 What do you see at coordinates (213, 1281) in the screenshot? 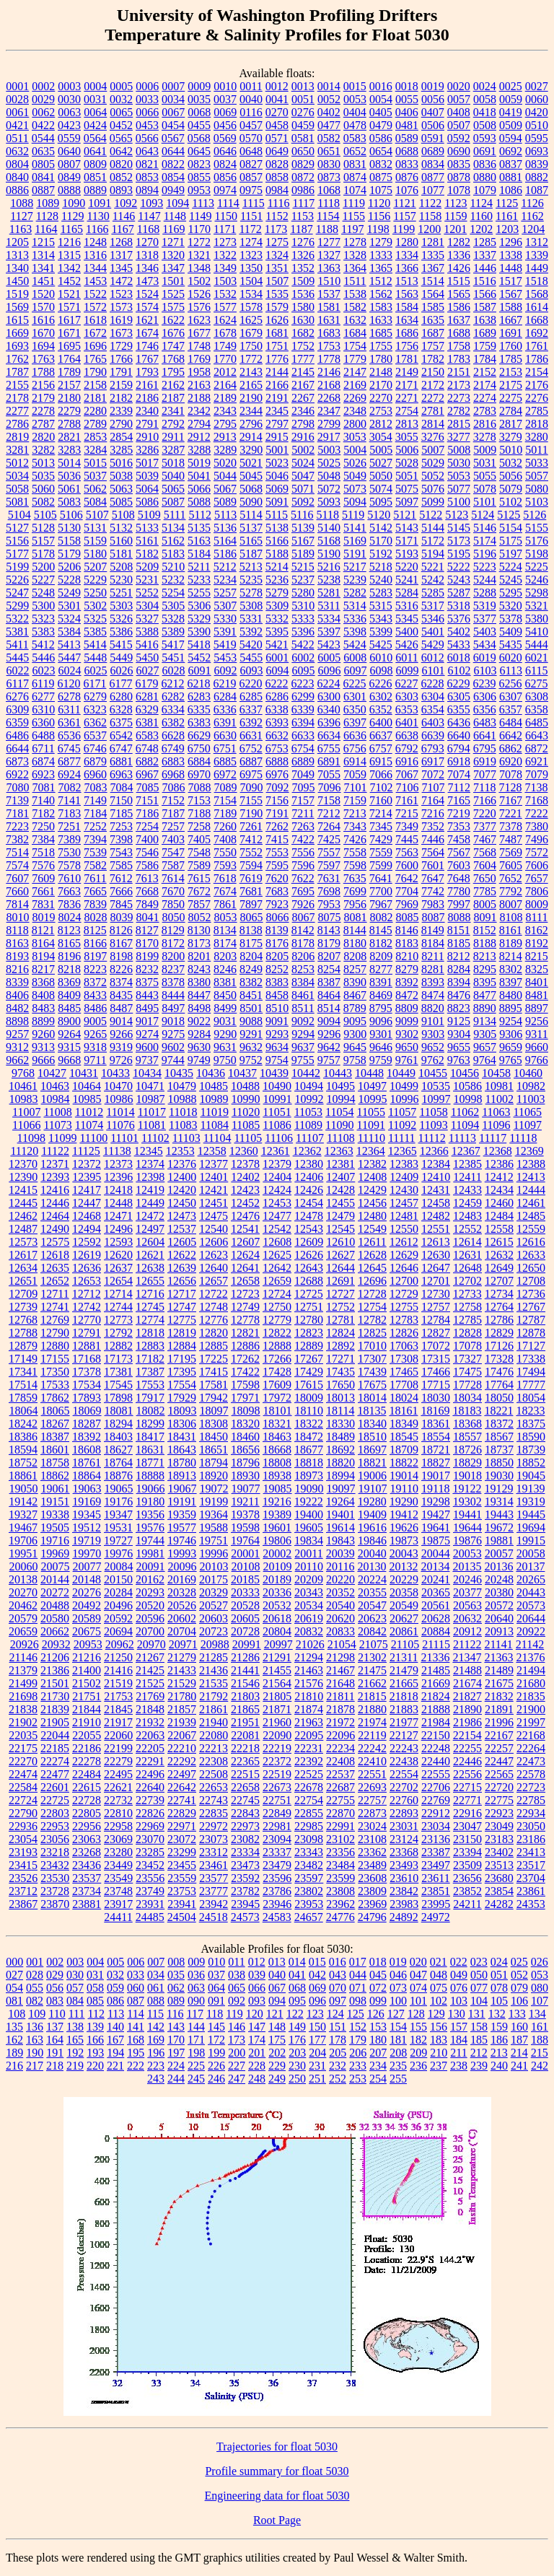
I see `12657` at bounding box center [213, 1281].